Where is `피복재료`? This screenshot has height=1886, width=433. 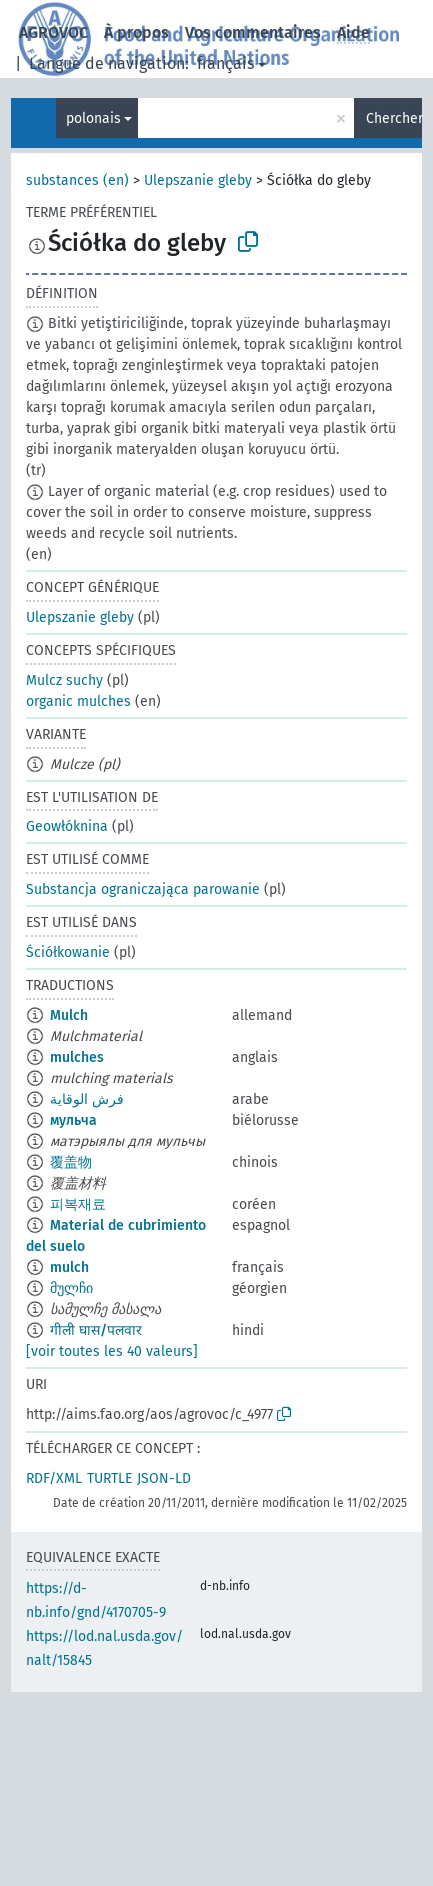 피복재료 is located at coordinates (78, 1204).